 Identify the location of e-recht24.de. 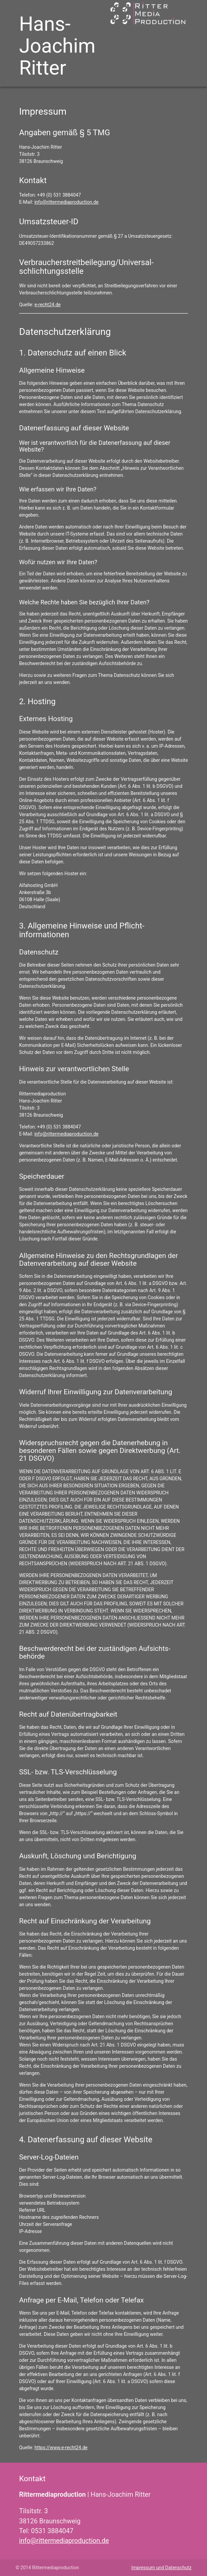
(48, 304).